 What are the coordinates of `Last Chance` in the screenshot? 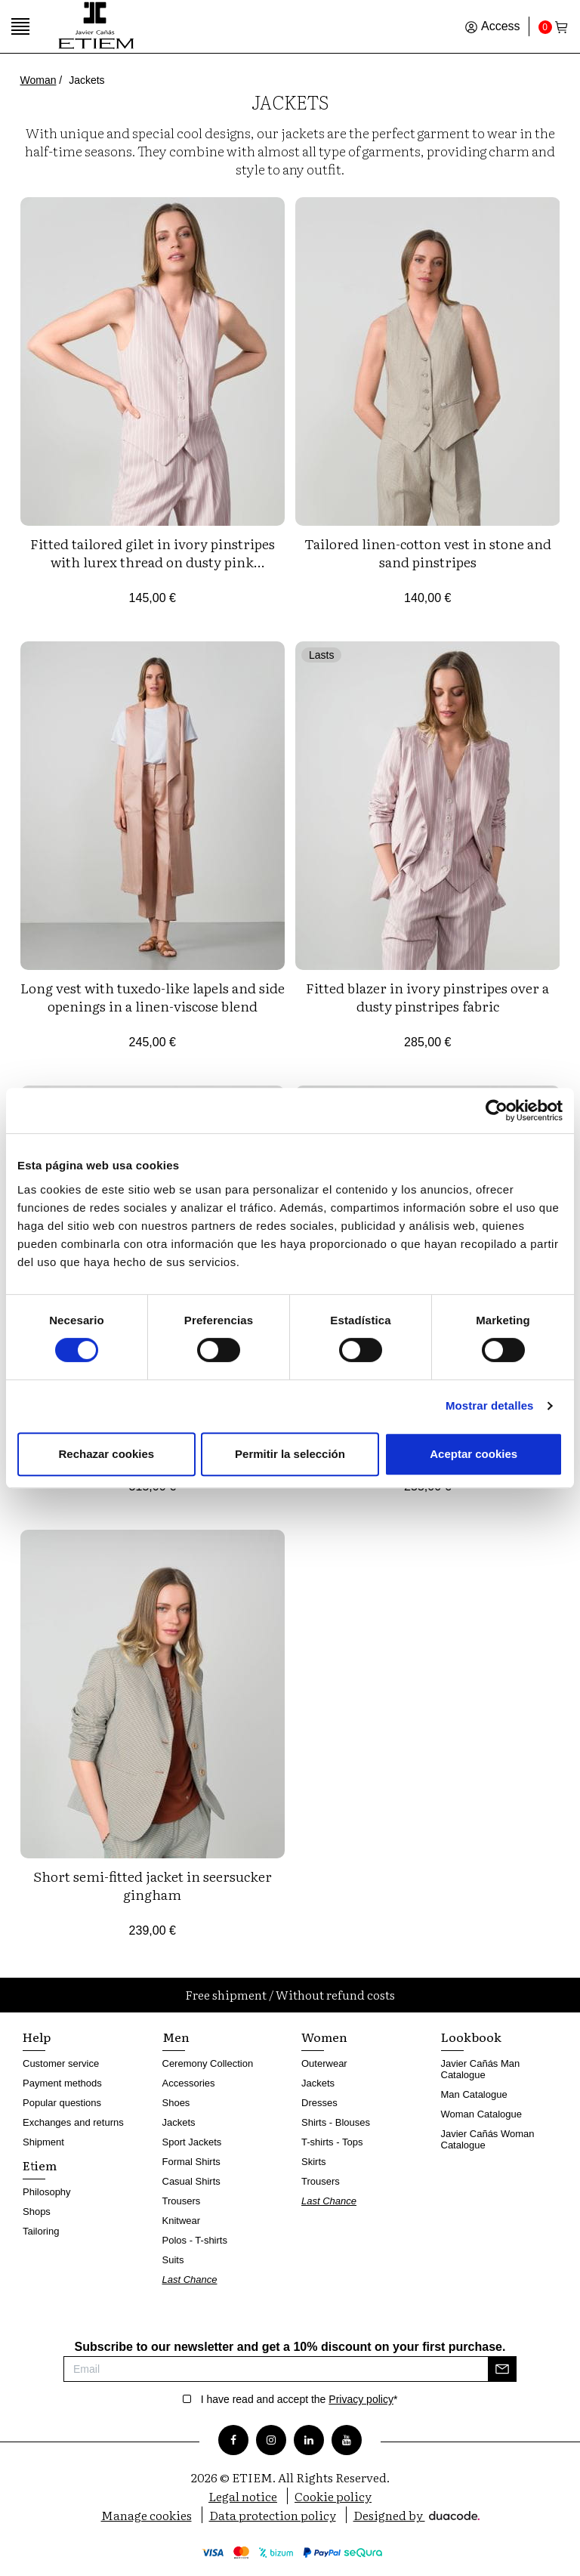 It's located at (190, 2279).